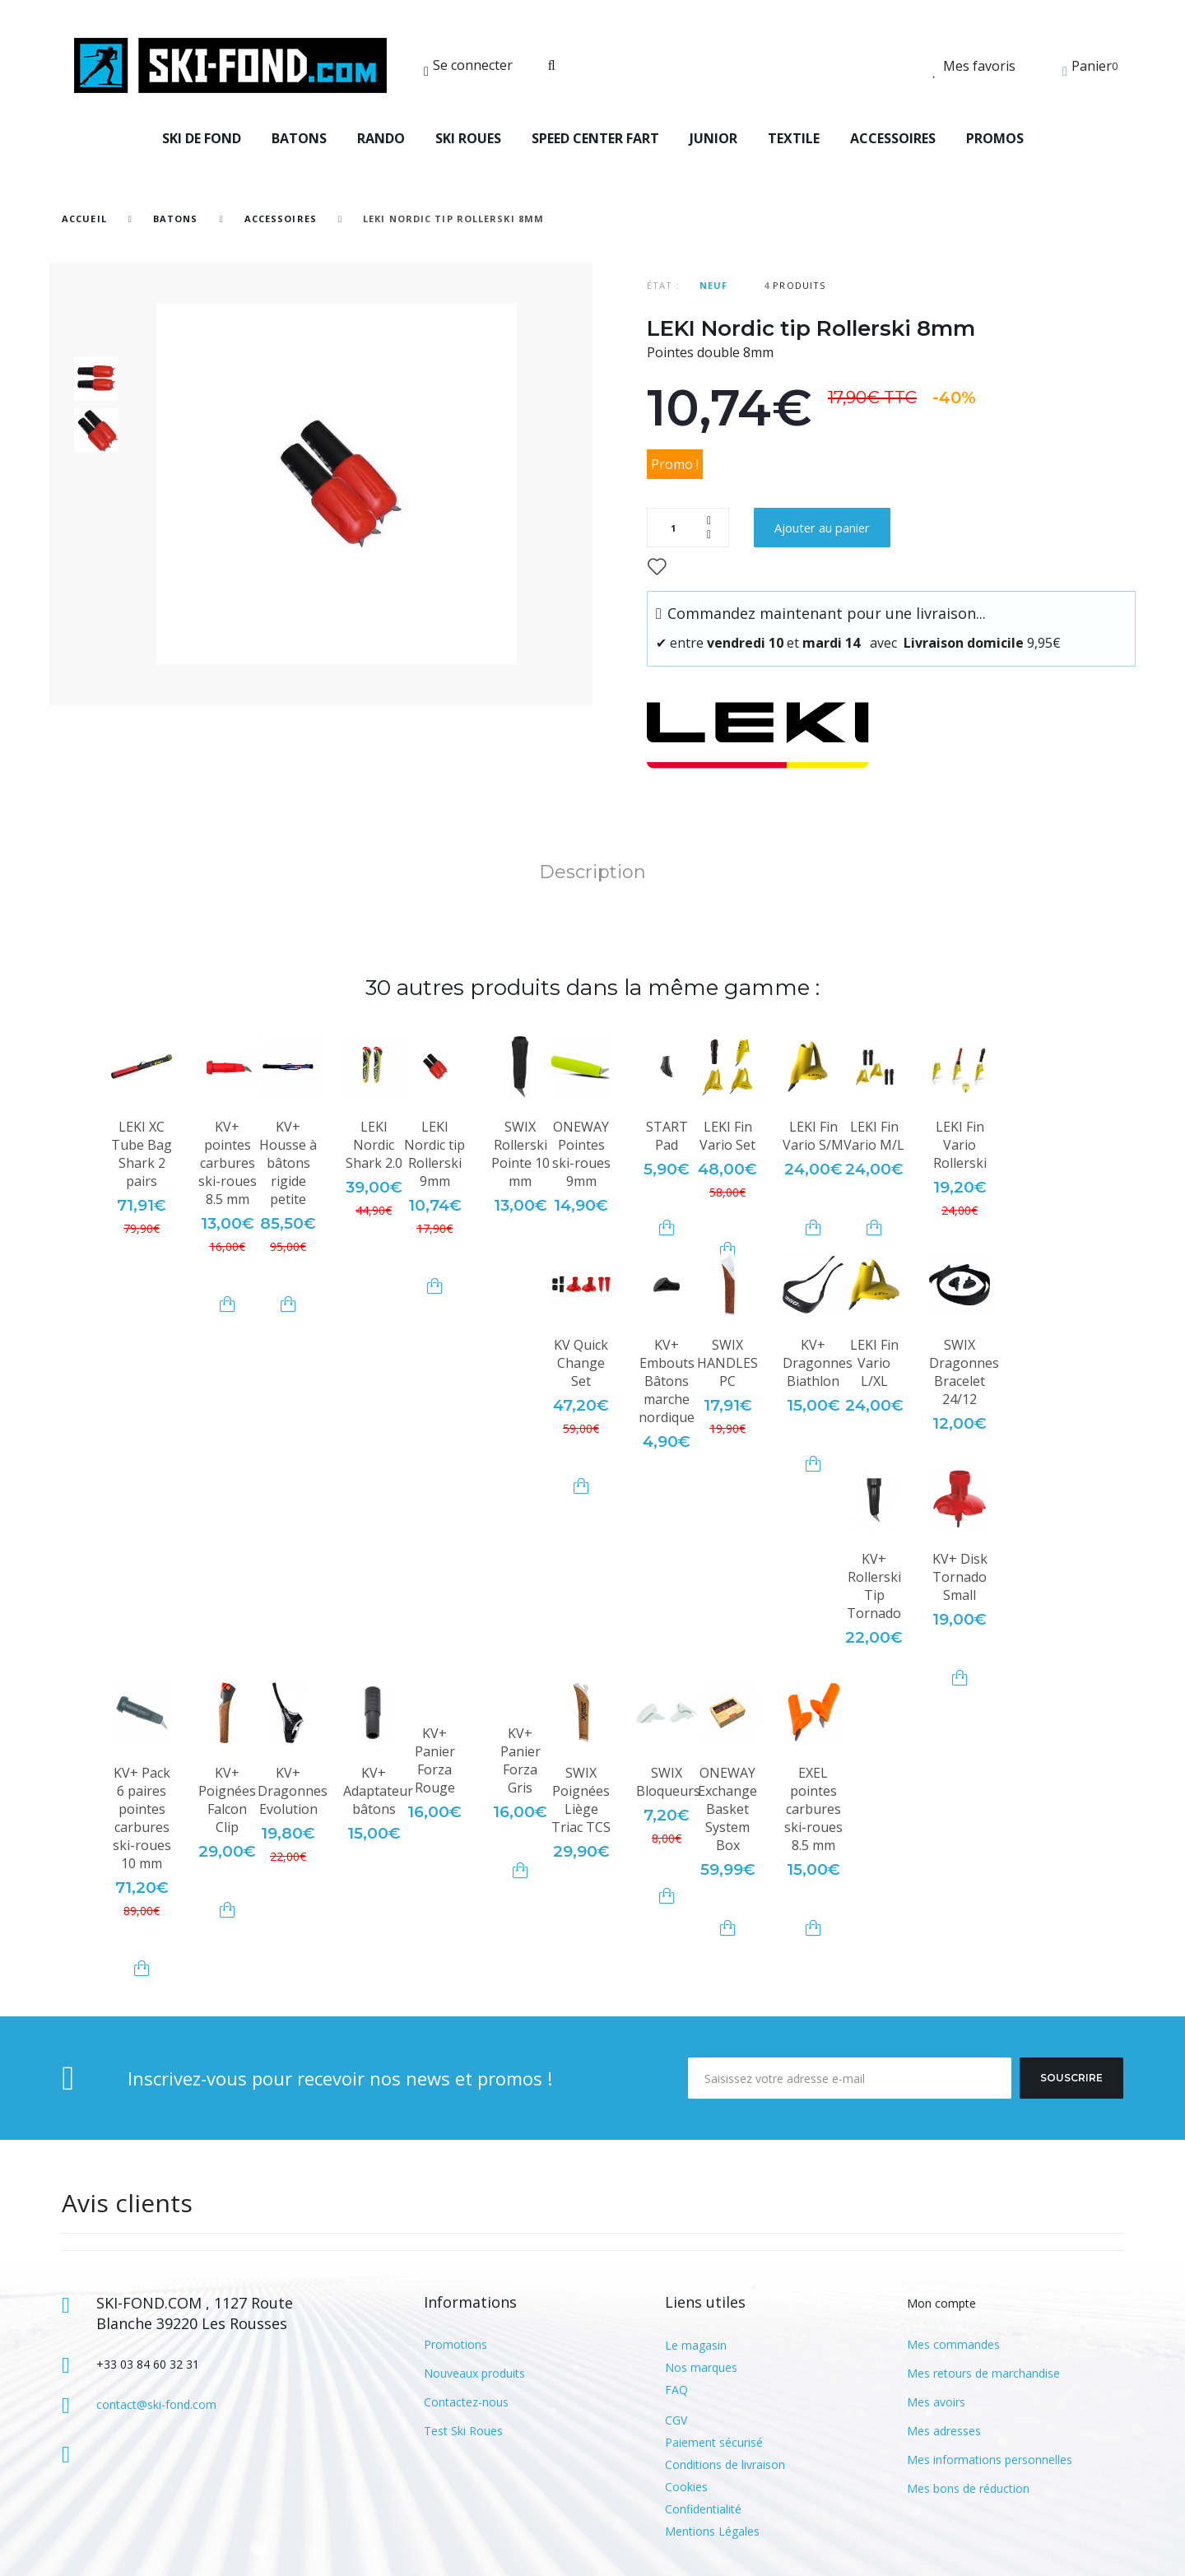  What do you see at coordinates (874, 1363) in the screenshot?
I see `LEKI Fin Vario L/XL` at bounding box center [874, 1363].